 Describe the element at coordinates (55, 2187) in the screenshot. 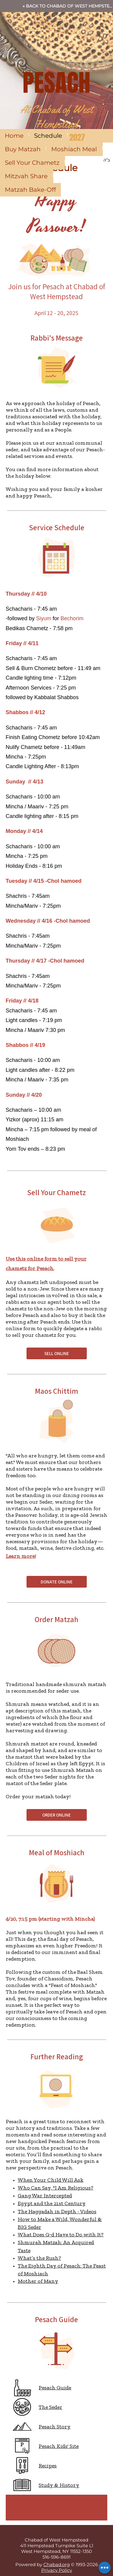

I see `Who Can Say, "I Am Religious?` at that location.